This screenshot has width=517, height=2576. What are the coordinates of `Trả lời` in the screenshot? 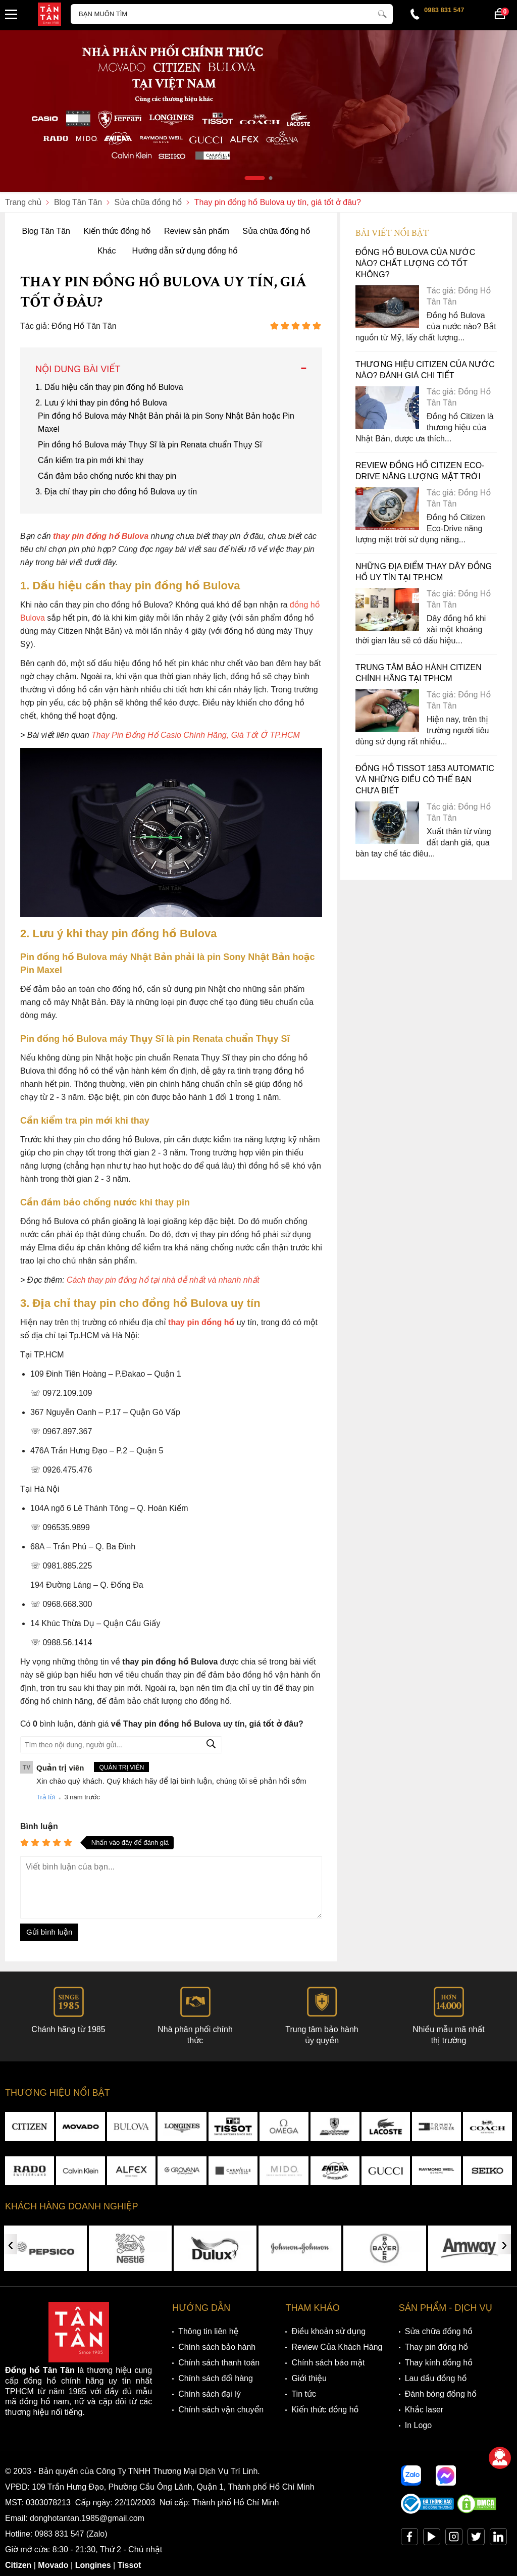 It's located at (45, 1797).